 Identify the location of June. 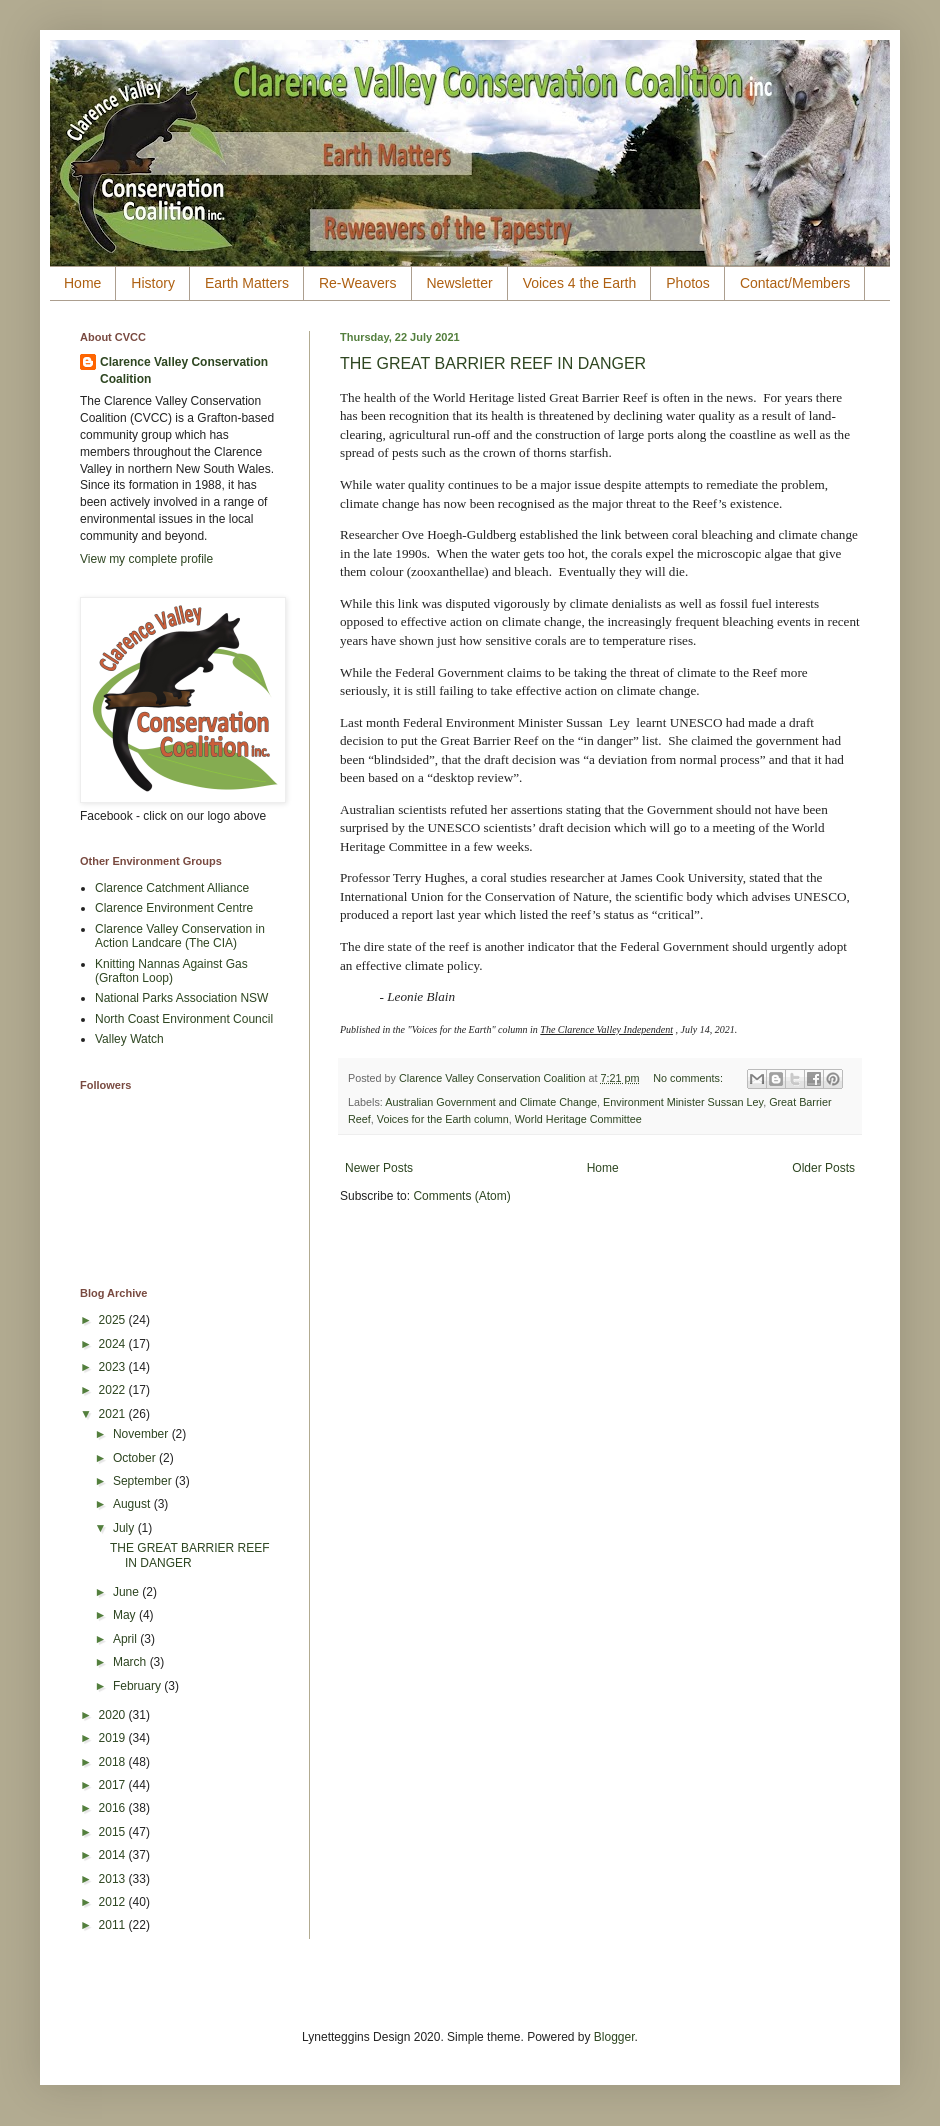
(127, 1592).